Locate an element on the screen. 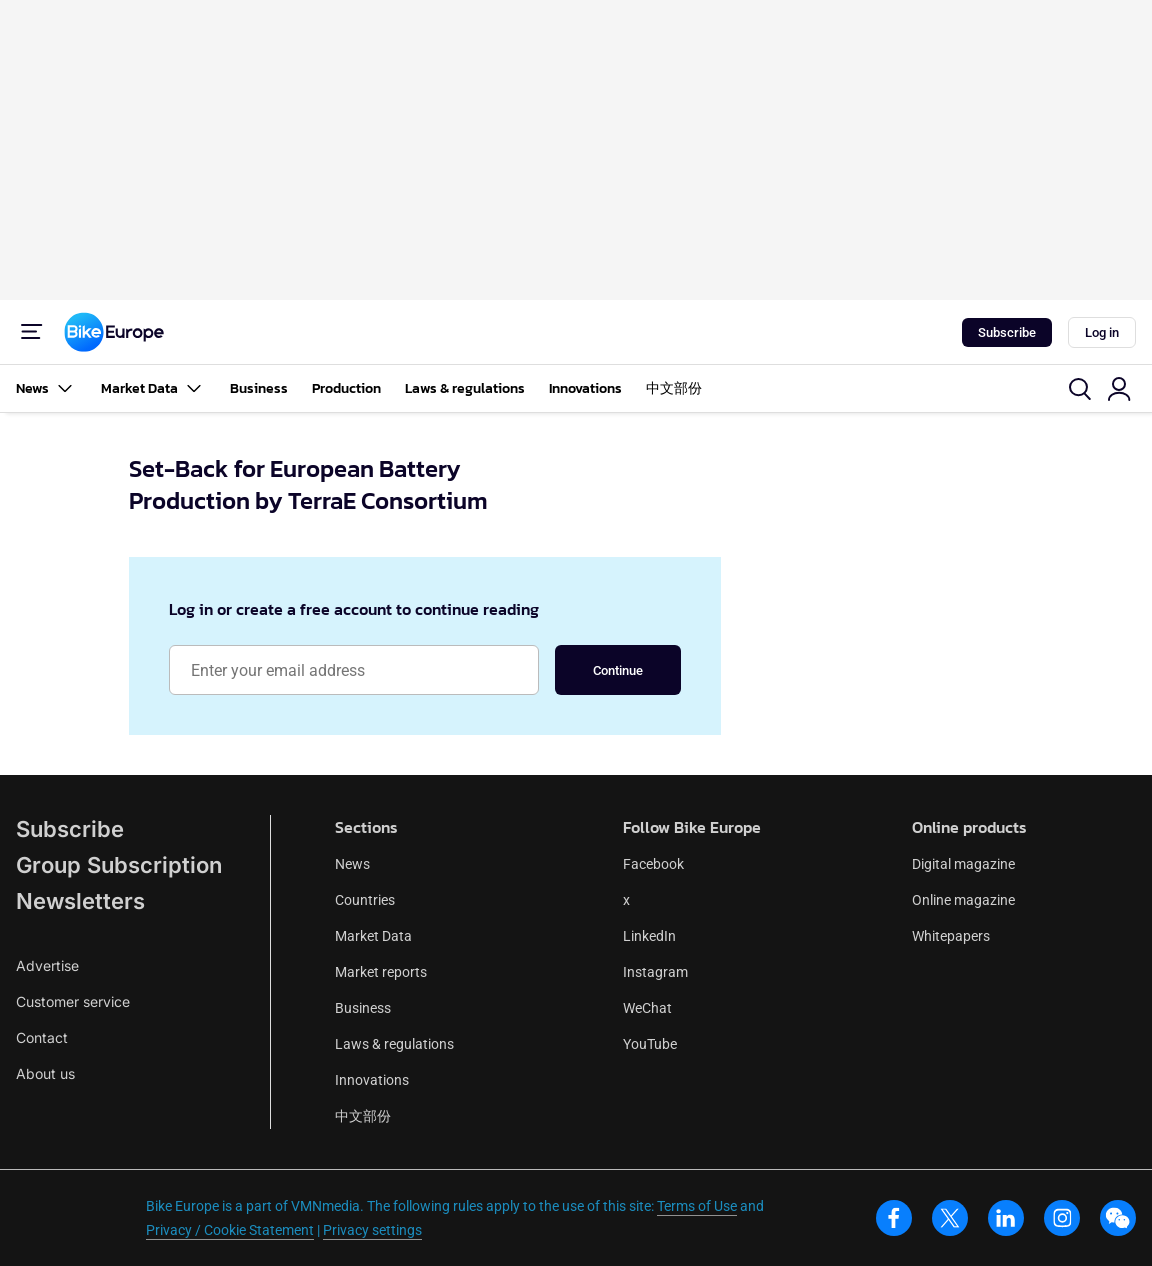 The image size is (1152, 1266). Market reports is located at coordinates (381, 972).